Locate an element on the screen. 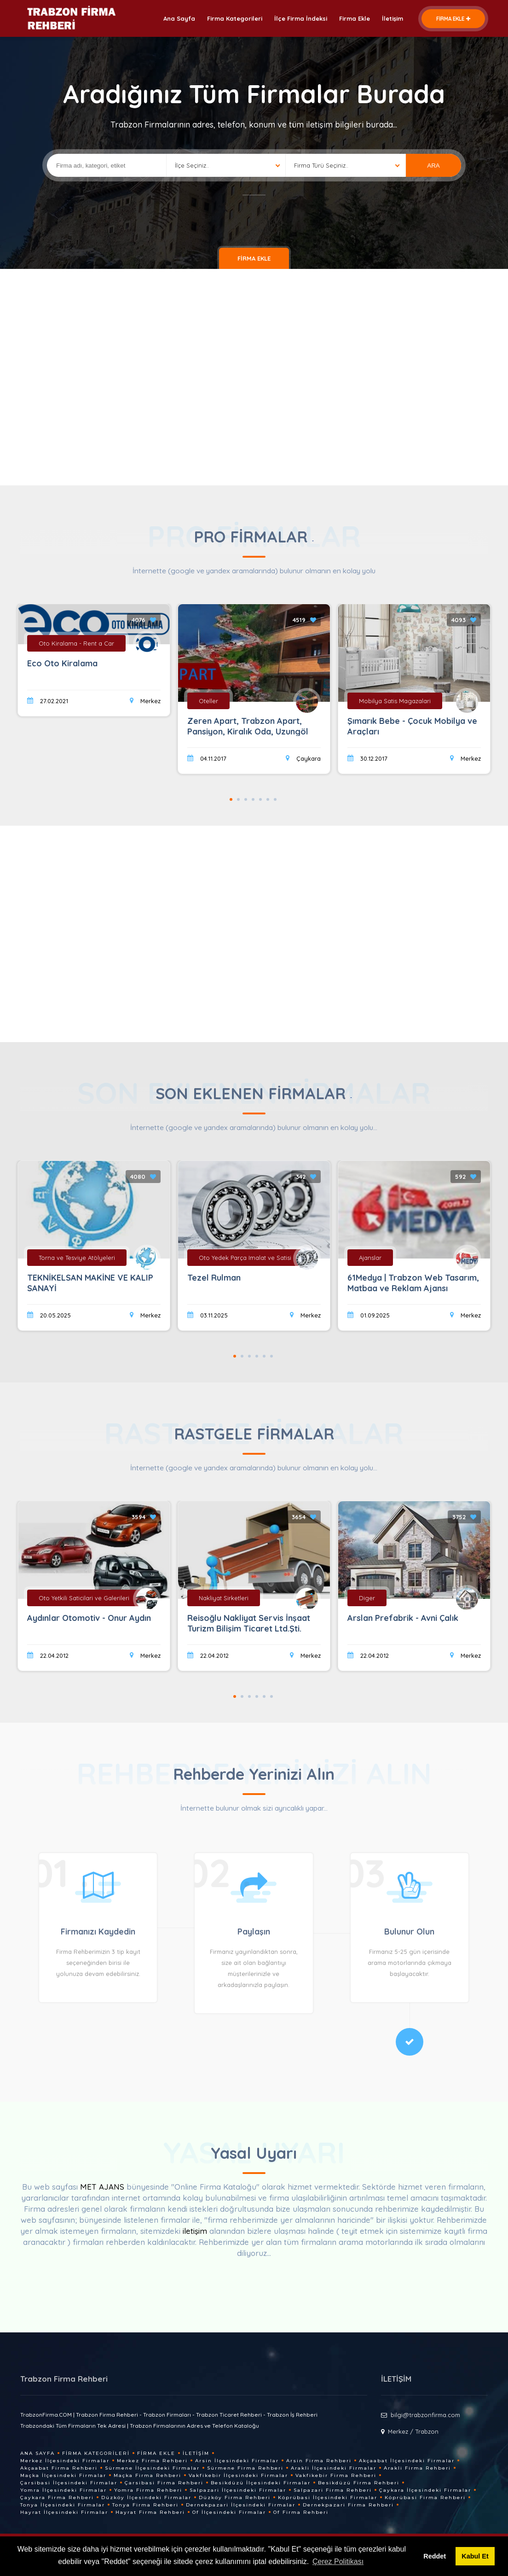 This screenshot has width=508, height=2576. Aydınlar Otomotiv - Onur Aydın is located at coordinates (89, 1618).